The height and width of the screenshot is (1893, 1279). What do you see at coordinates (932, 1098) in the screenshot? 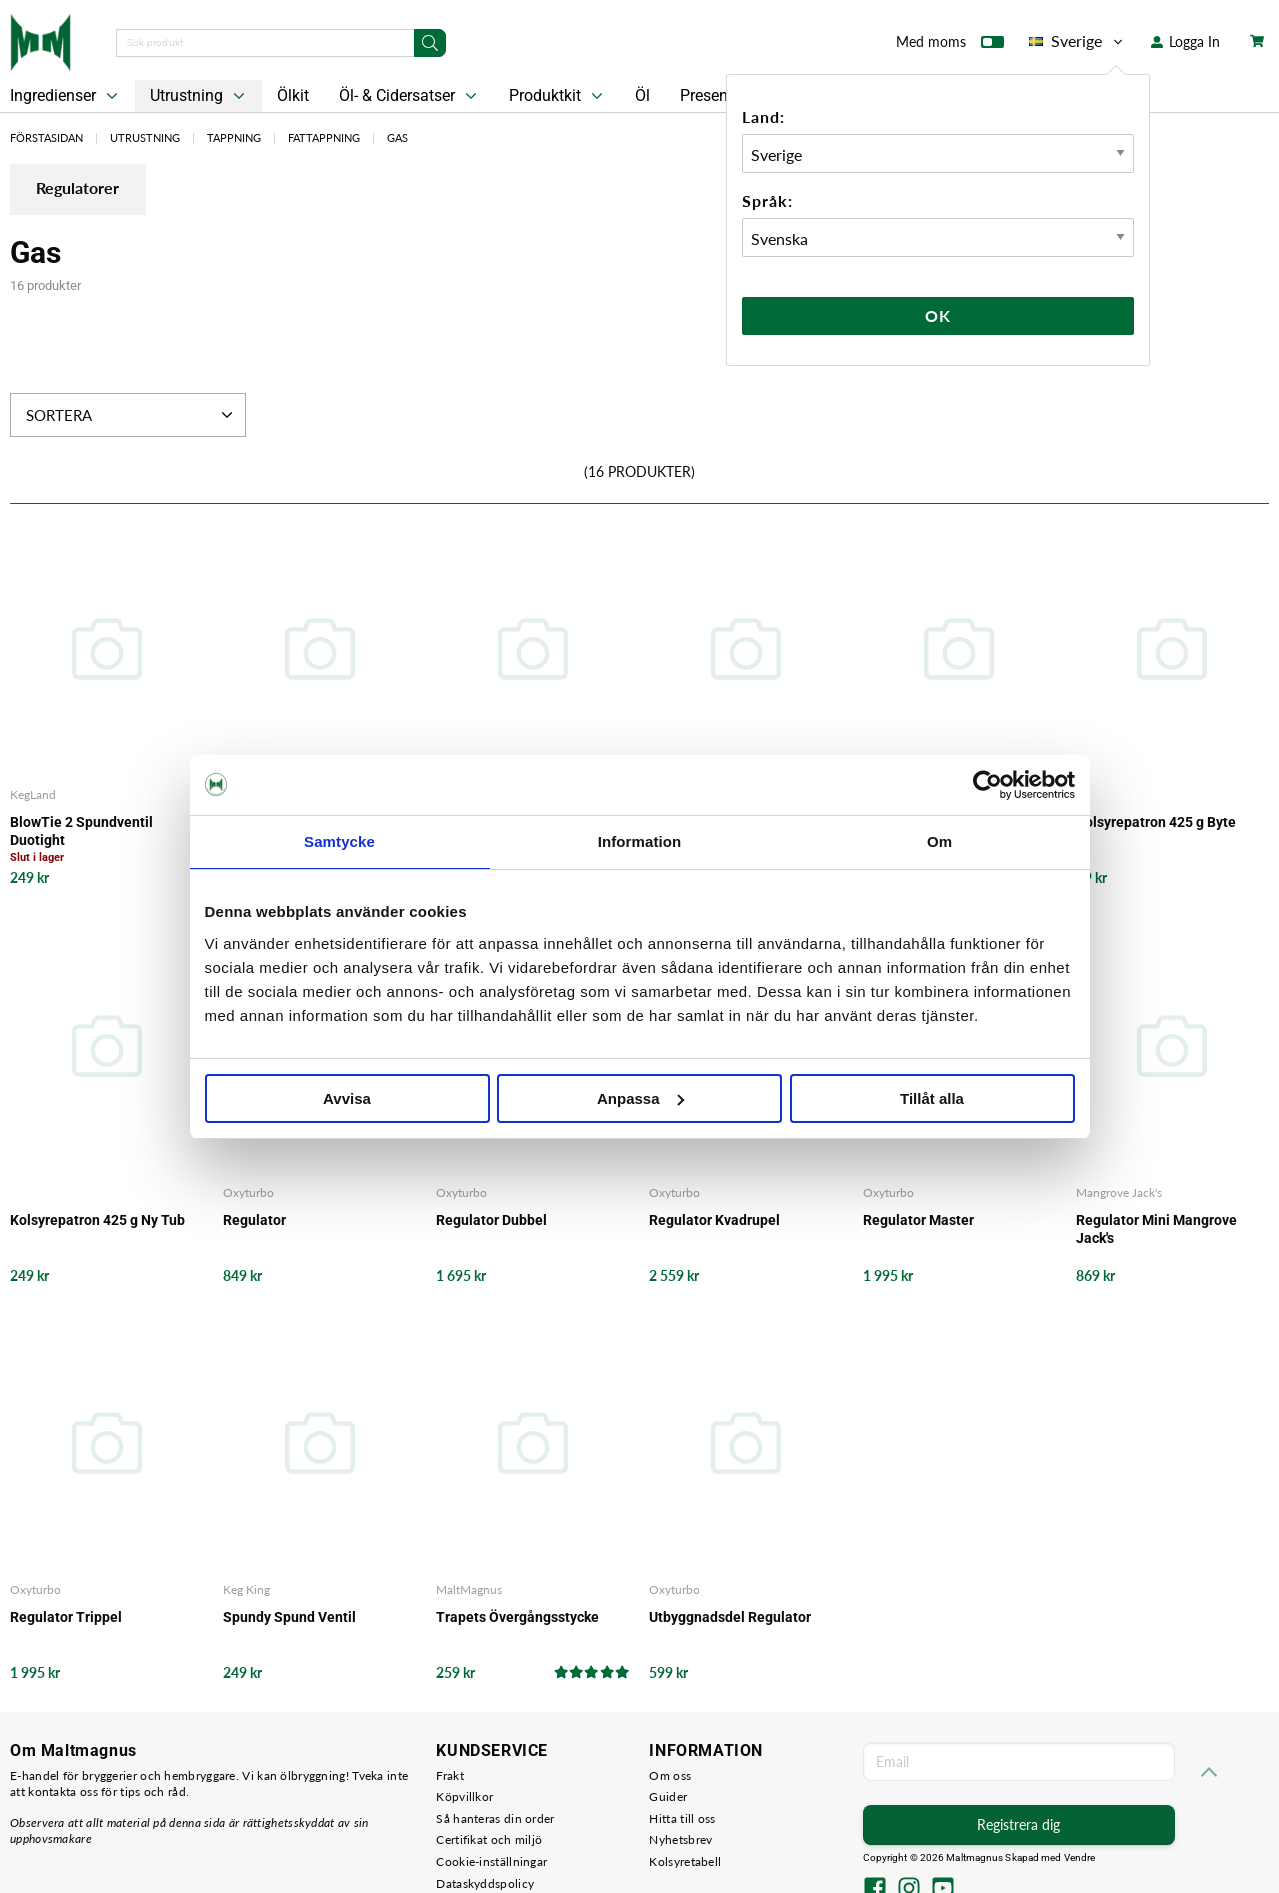
I see `Tillåt alla` at bounding box center [932, 1098].